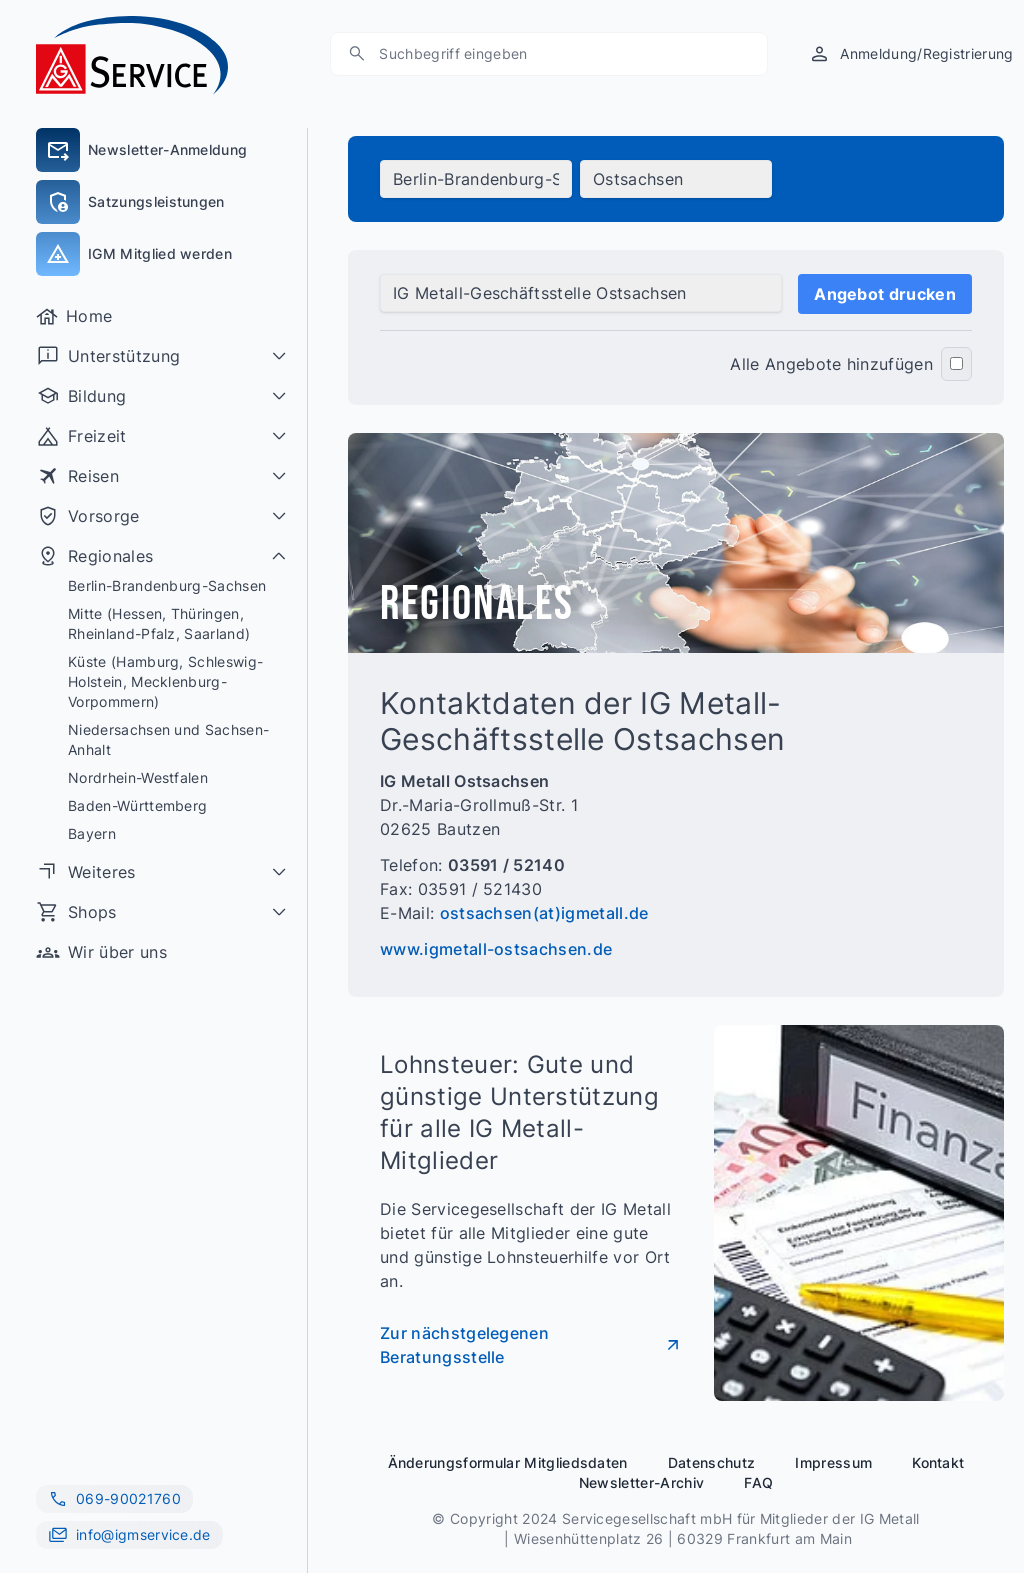 The width and height of the screenshot is (1024, 1573). Describe the element at coordinates (833, 1462) in the screenshot. I see `Impressum` at that location.